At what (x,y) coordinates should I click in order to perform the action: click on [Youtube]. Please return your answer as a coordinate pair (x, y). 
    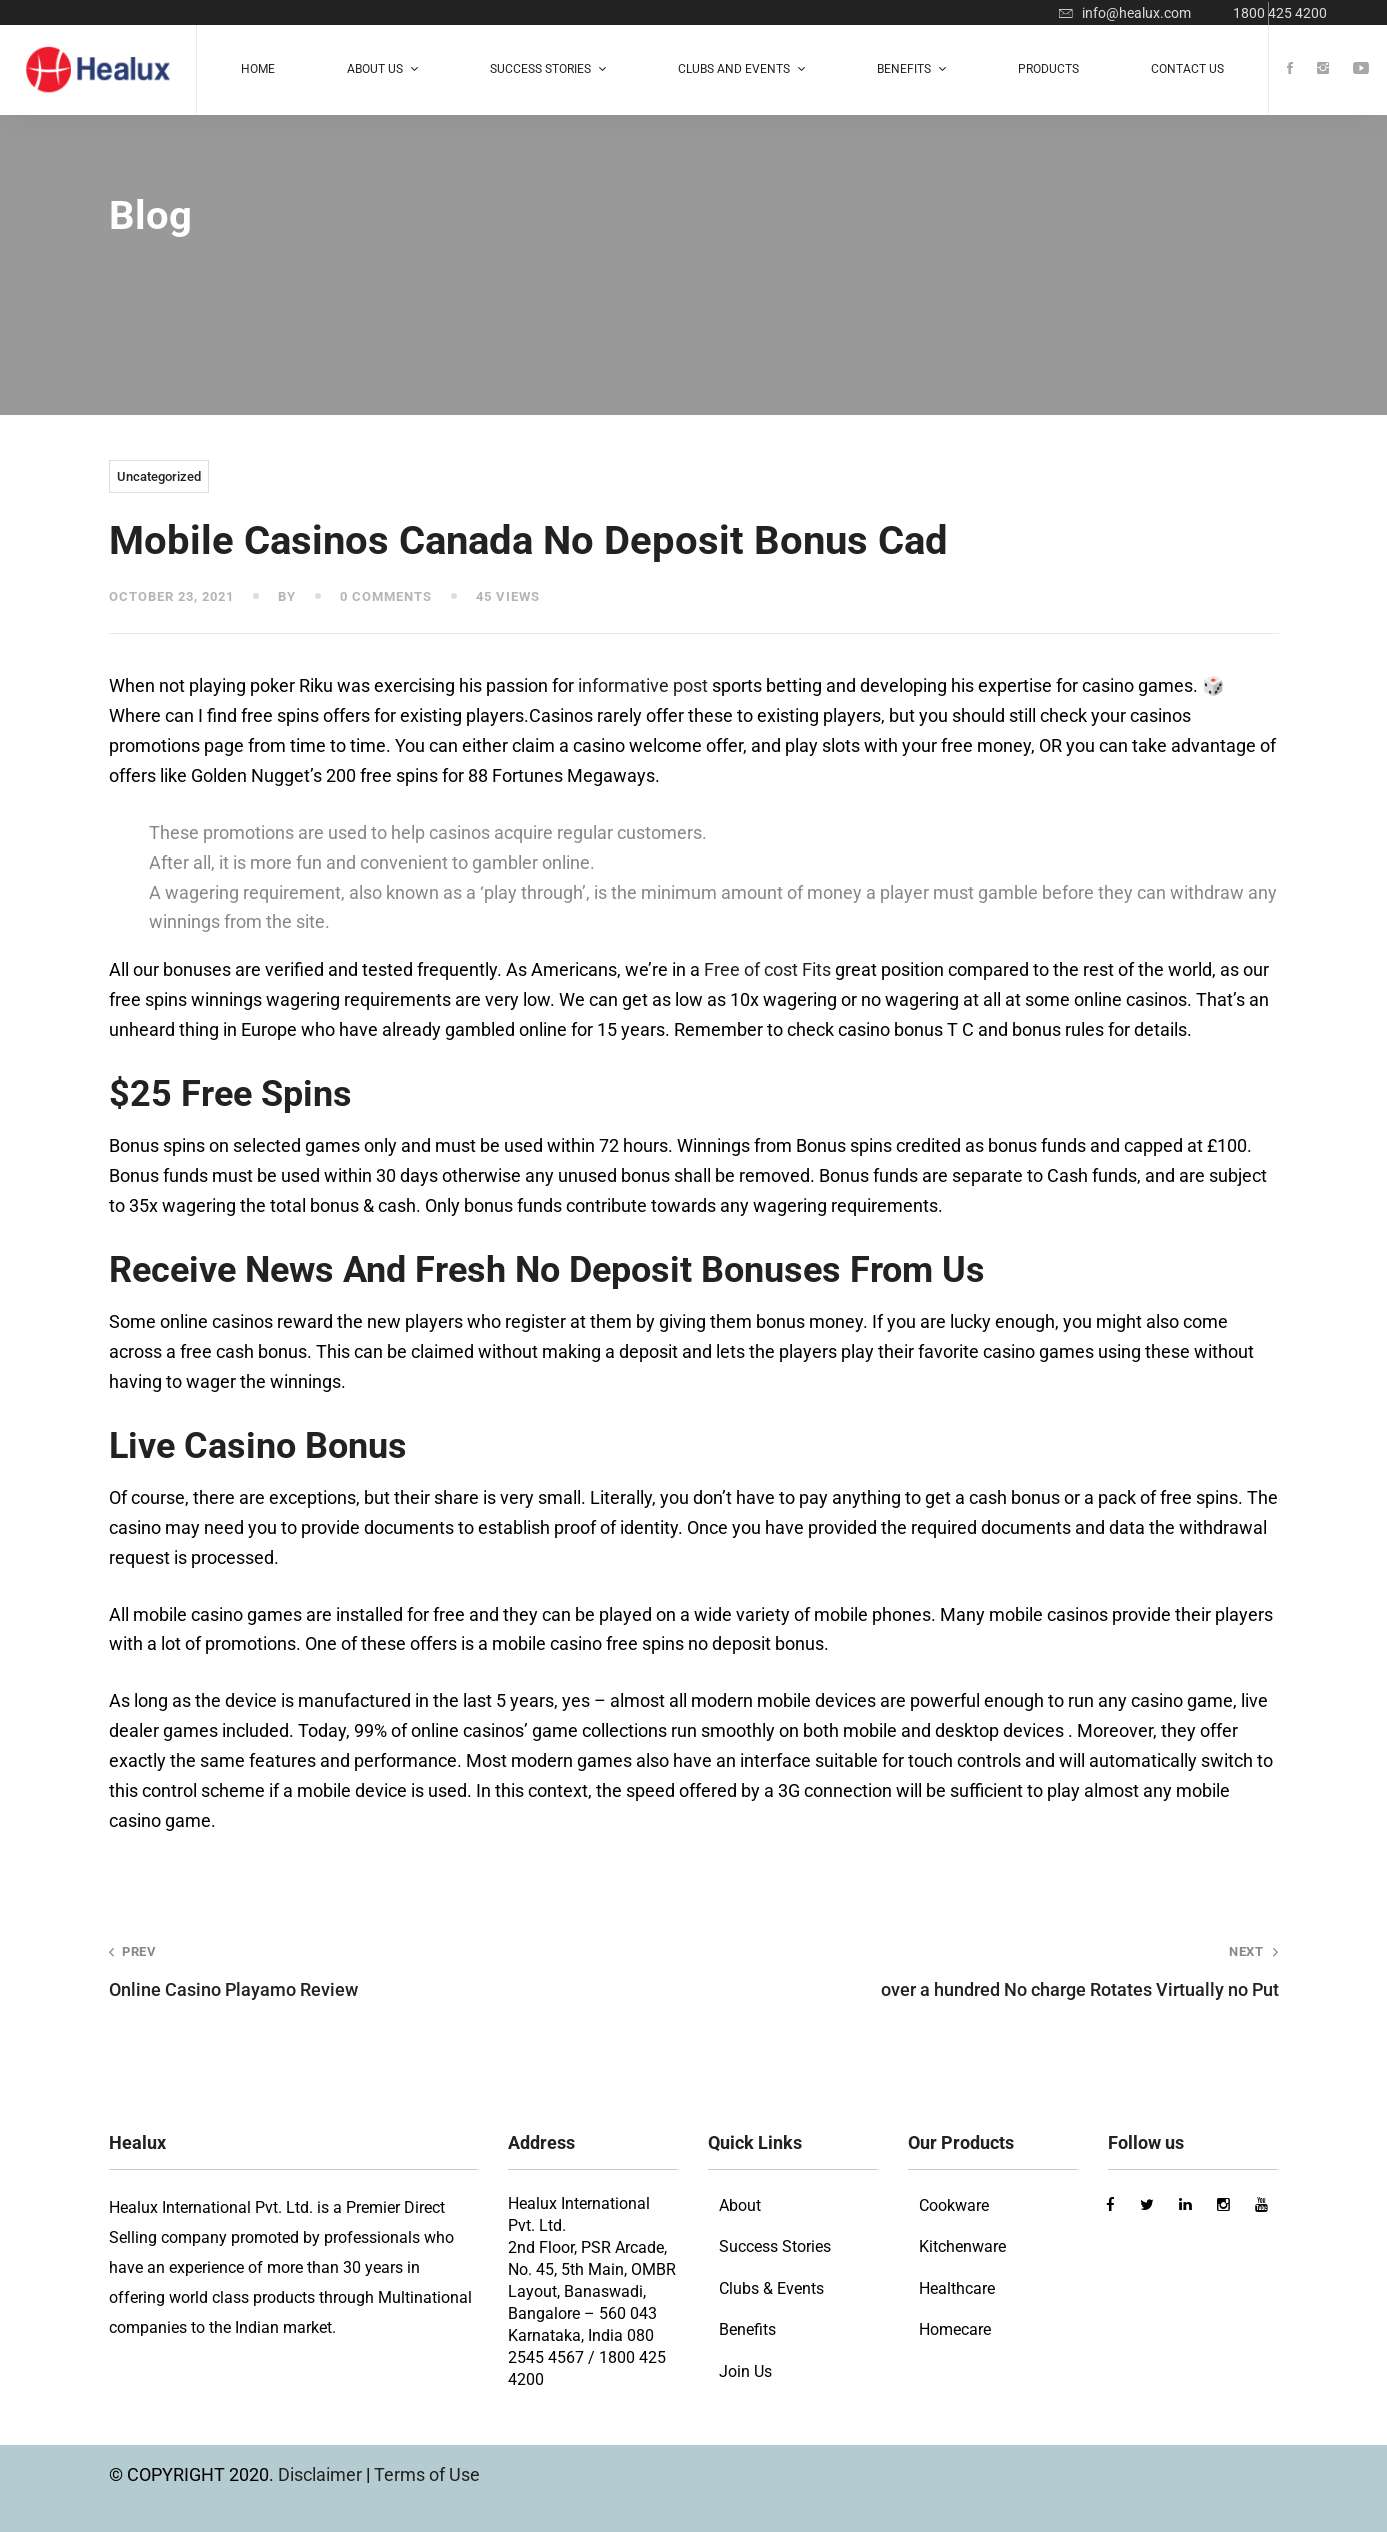
    Looking at the image, I should click on (1361, 69).